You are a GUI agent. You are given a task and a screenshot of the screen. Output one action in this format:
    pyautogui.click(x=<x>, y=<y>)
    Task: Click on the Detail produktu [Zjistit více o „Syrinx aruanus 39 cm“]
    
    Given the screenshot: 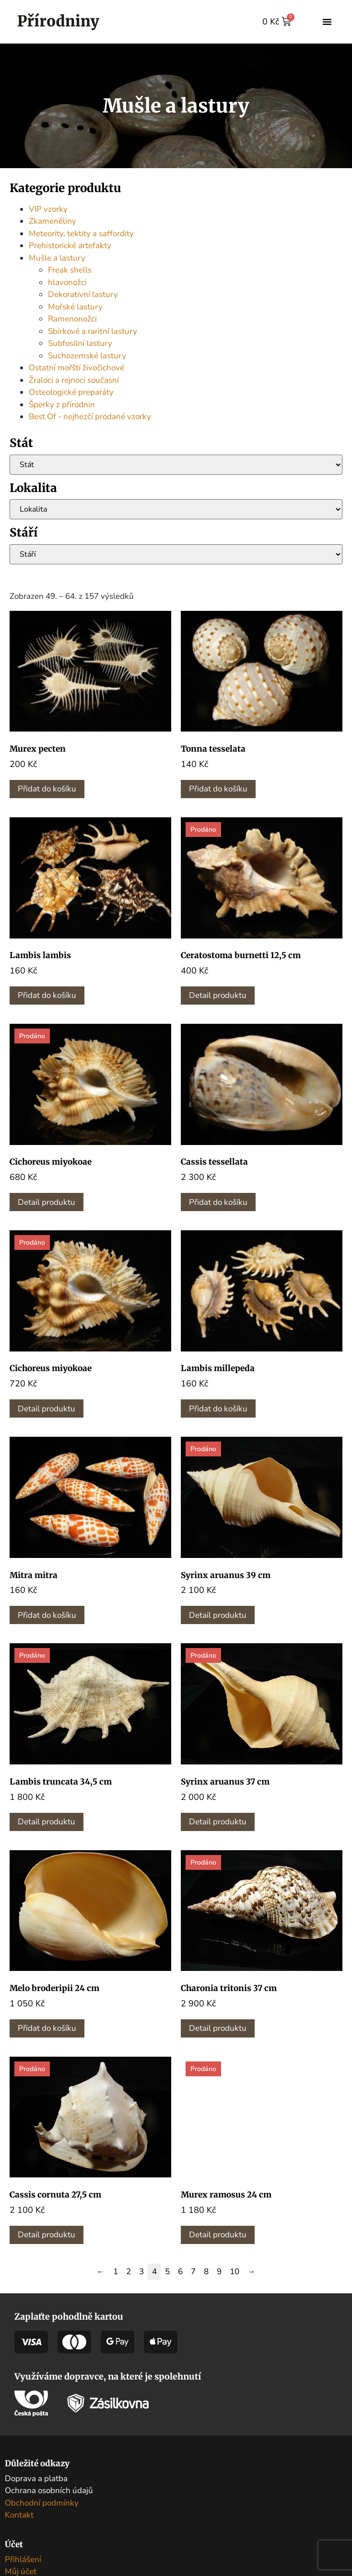 What is the action you would take?
    pyautogui.click(x=217, y=1615)
    